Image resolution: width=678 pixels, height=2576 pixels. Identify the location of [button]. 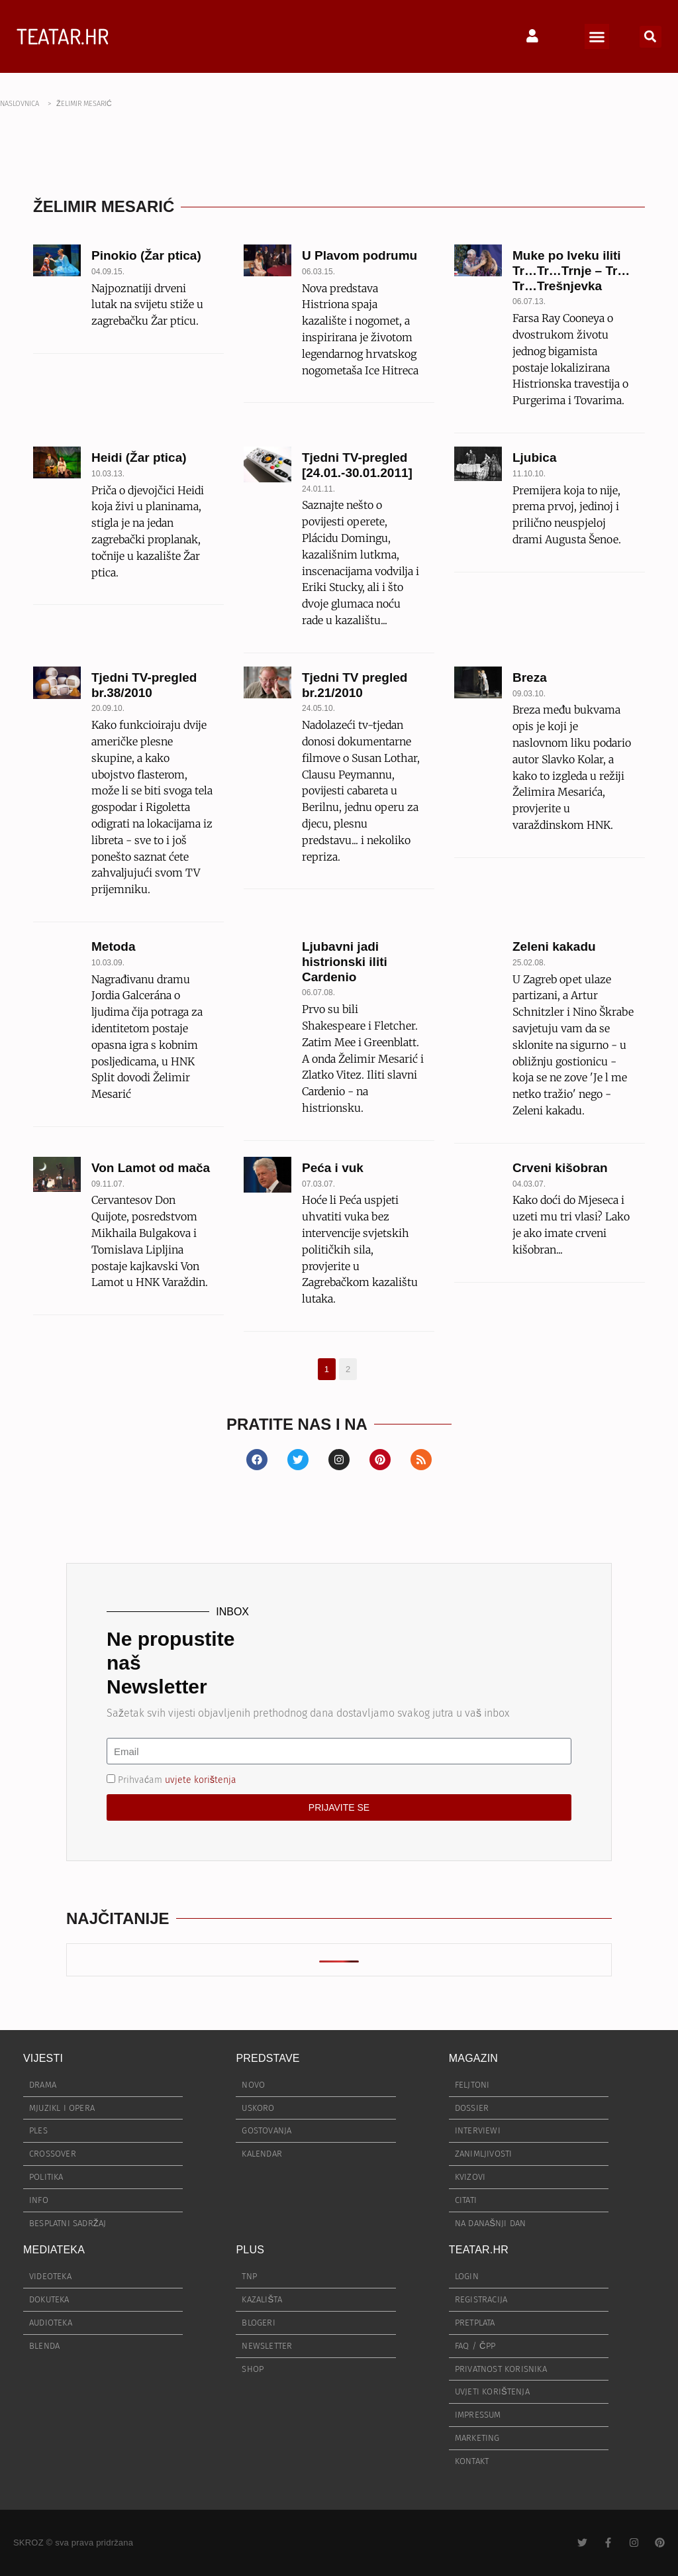
(597, 36).